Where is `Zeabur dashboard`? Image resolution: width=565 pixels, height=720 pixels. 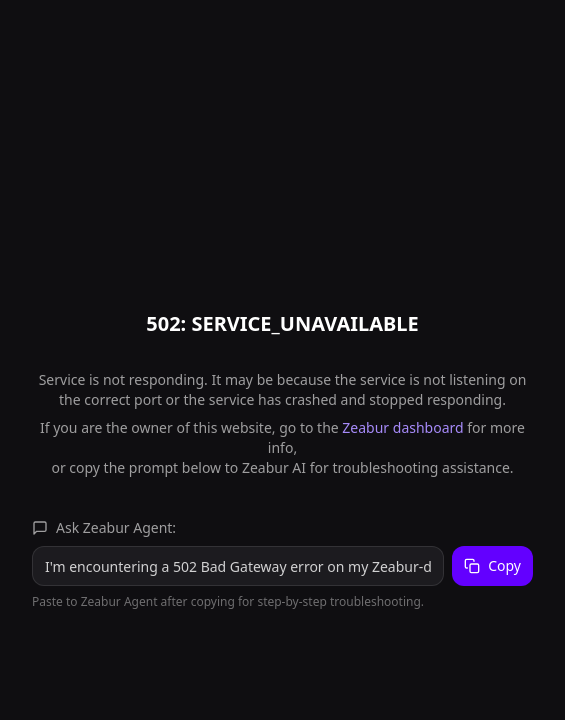 Zeabur dashboard is located at coordinates (402, 427).